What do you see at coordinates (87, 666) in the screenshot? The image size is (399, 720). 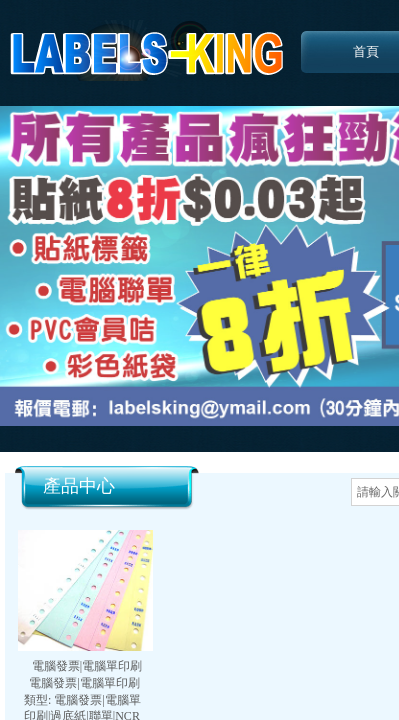 I see `電腦發票|電腦單印刷` at bounding box center [87, 666].